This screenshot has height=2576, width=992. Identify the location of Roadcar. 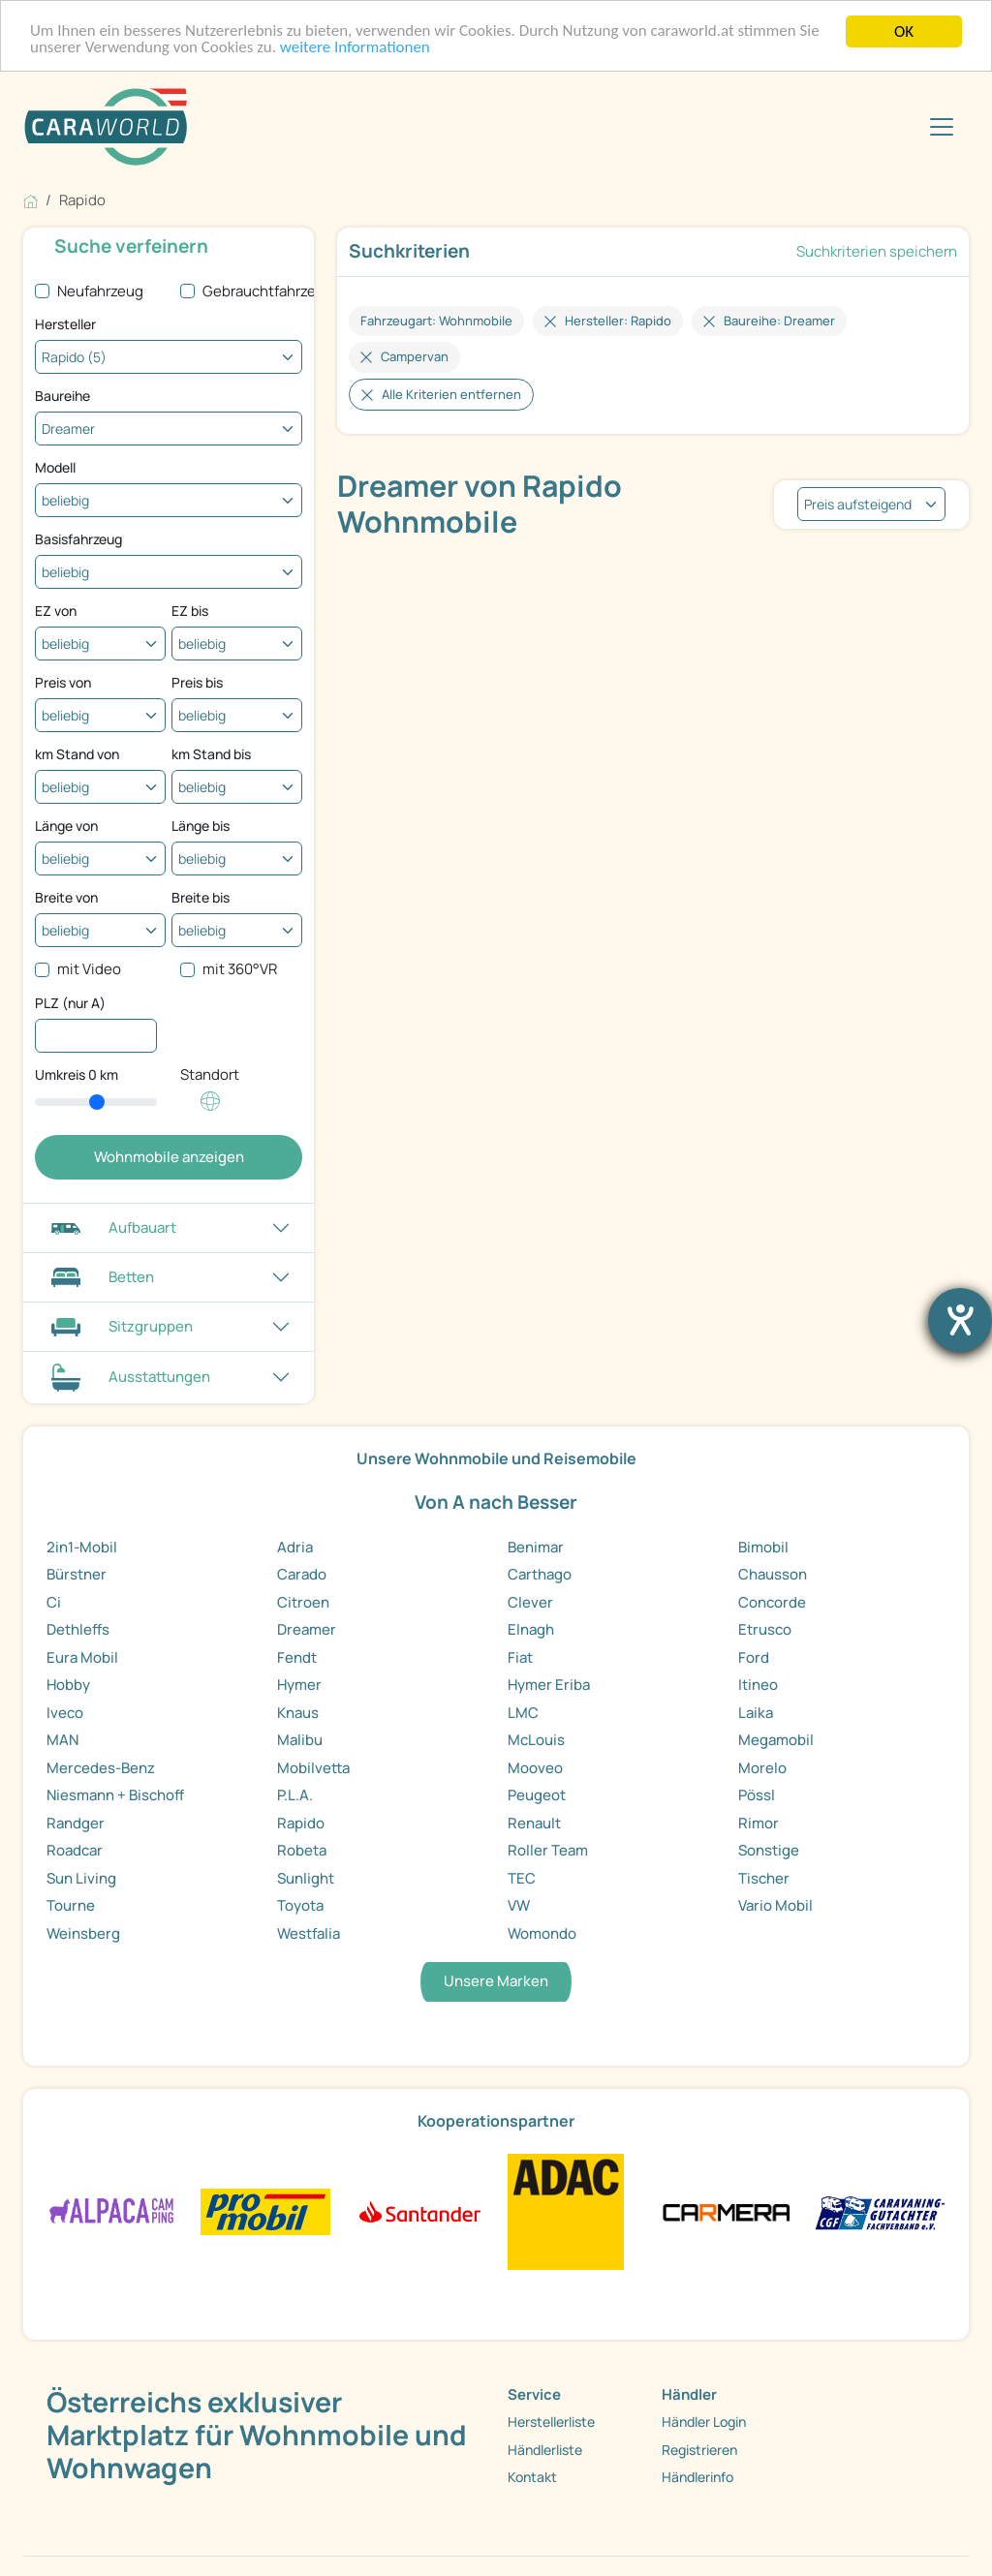
(74, 1850).